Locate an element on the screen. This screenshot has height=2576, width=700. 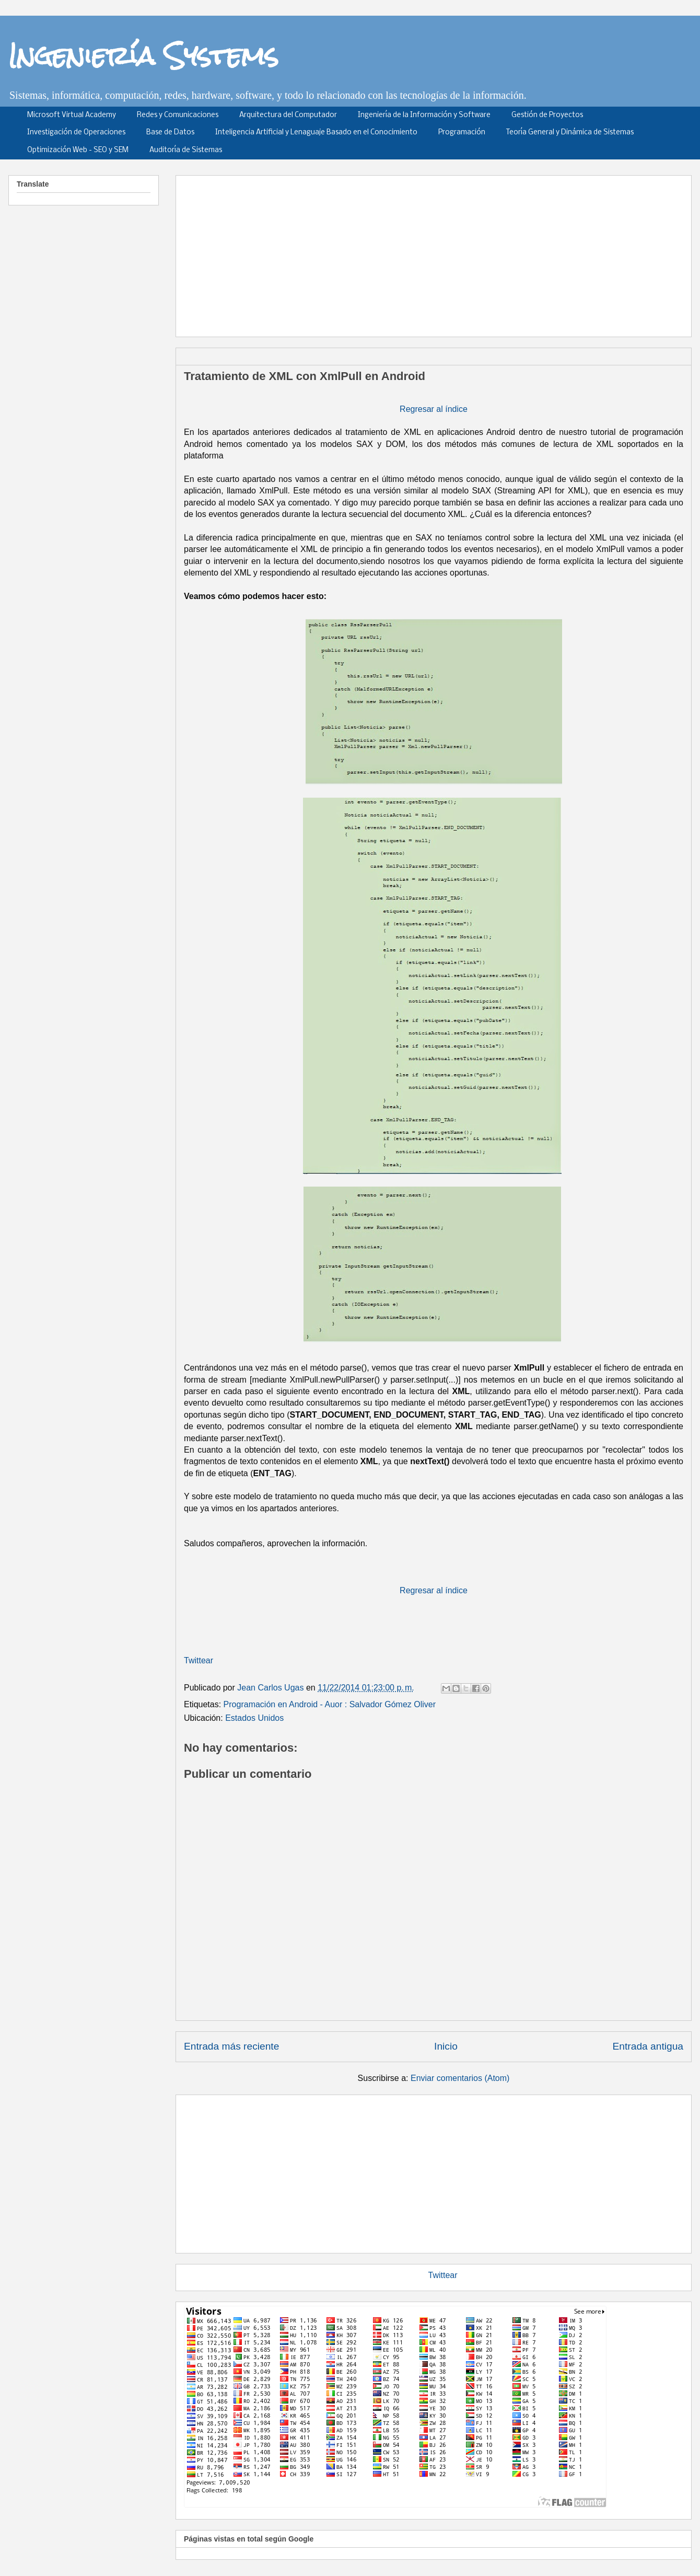
Programación en Android - Auor : Salvador Gómez Oliver is located at coordinates (330, 1704).